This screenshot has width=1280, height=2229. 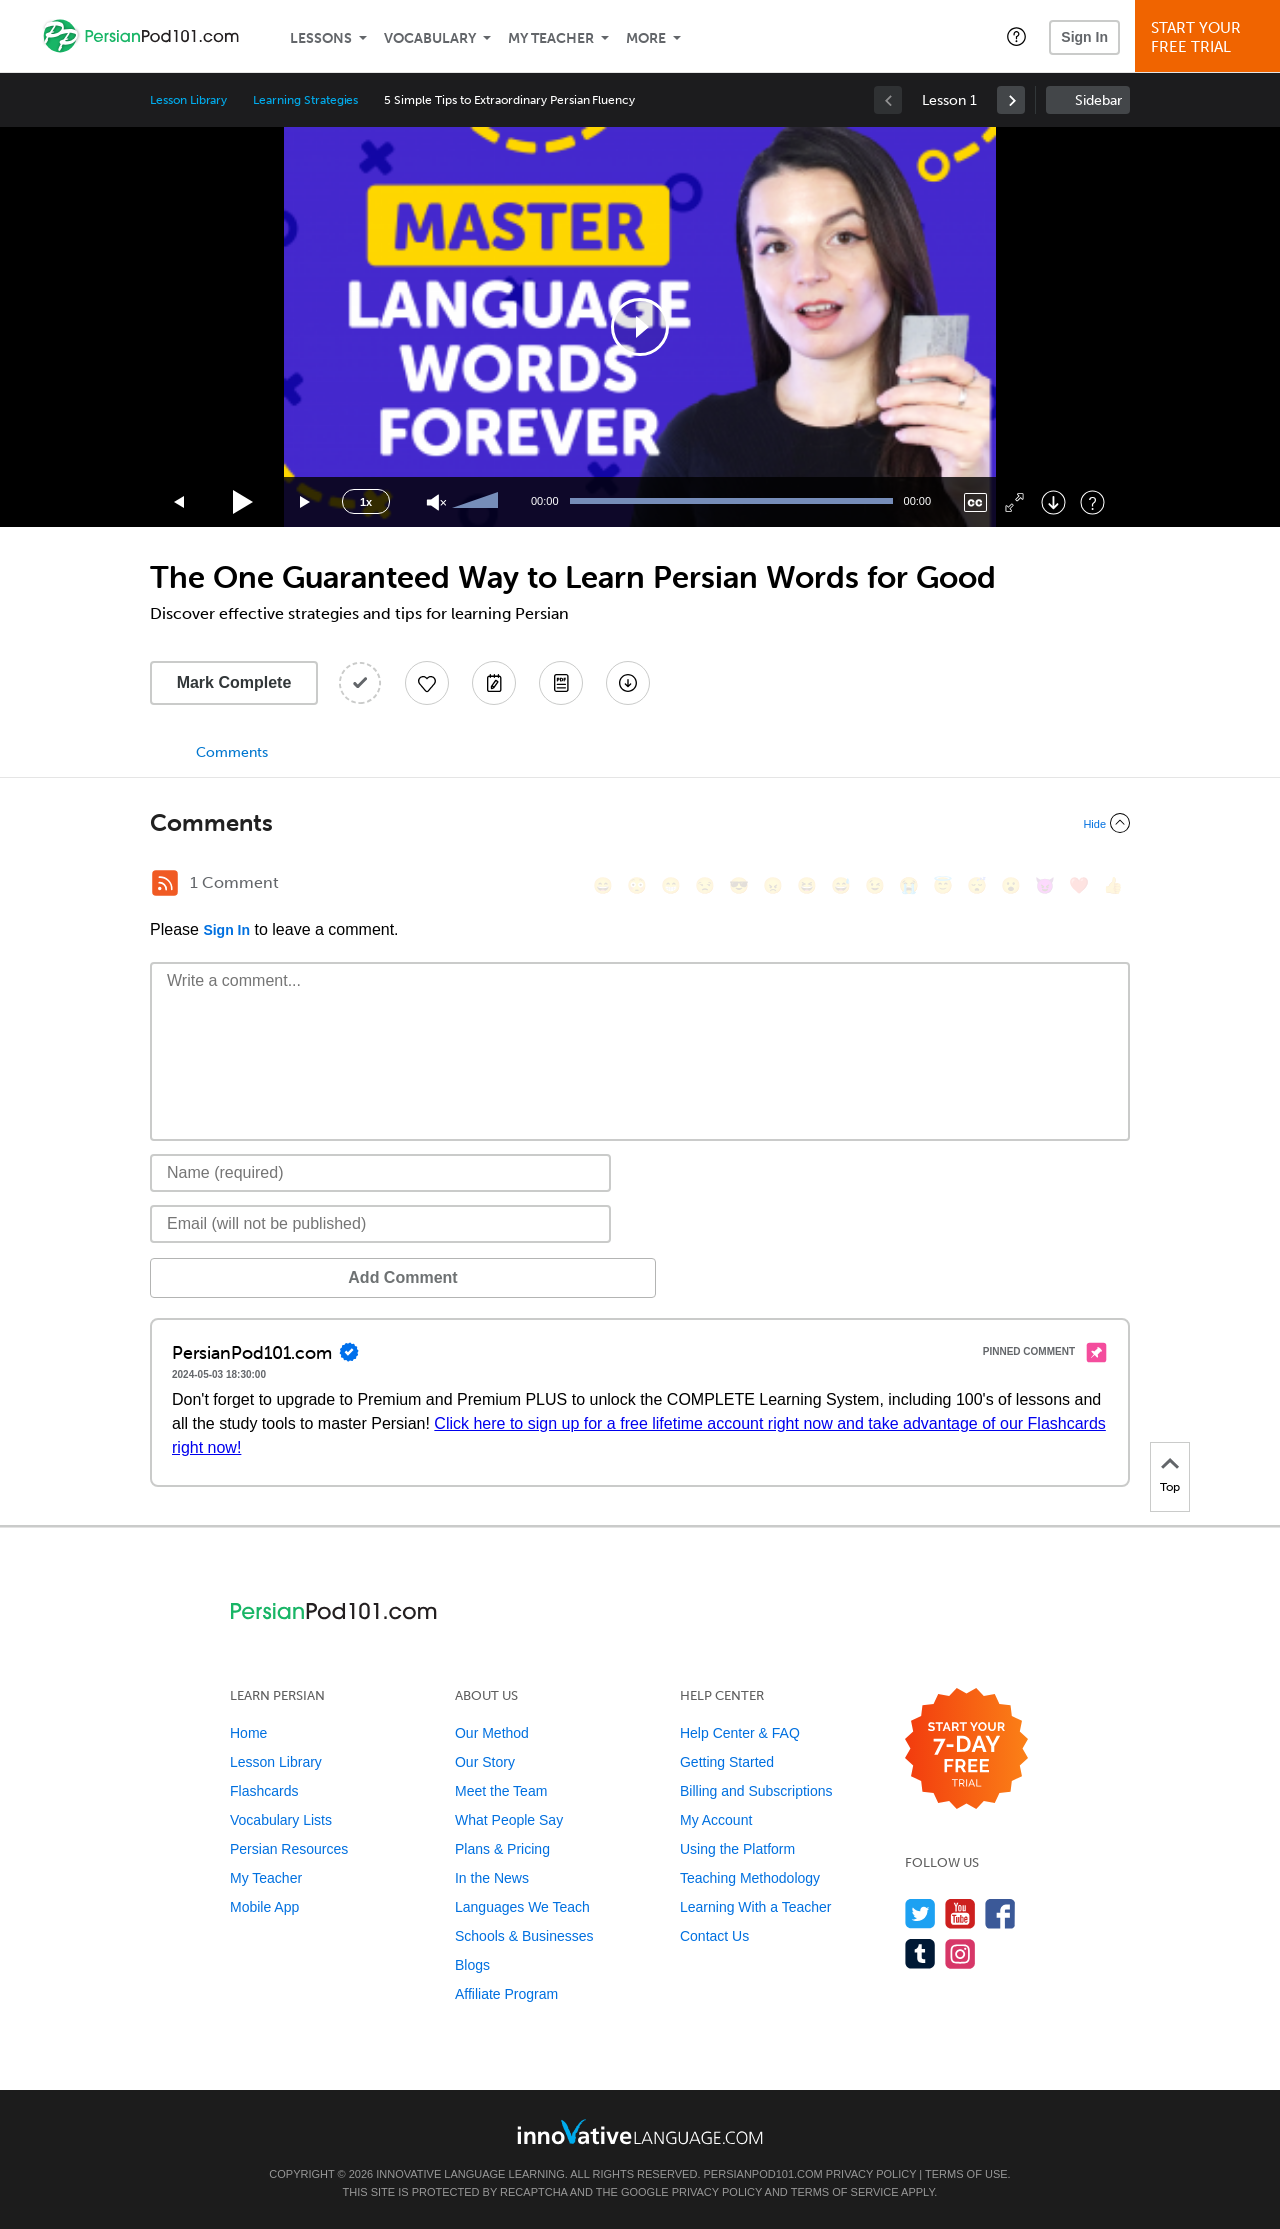 What do you see at coordinates (430, 38) in the screenshot?
I see `Vocabulary` at bounding box center [430, 38].